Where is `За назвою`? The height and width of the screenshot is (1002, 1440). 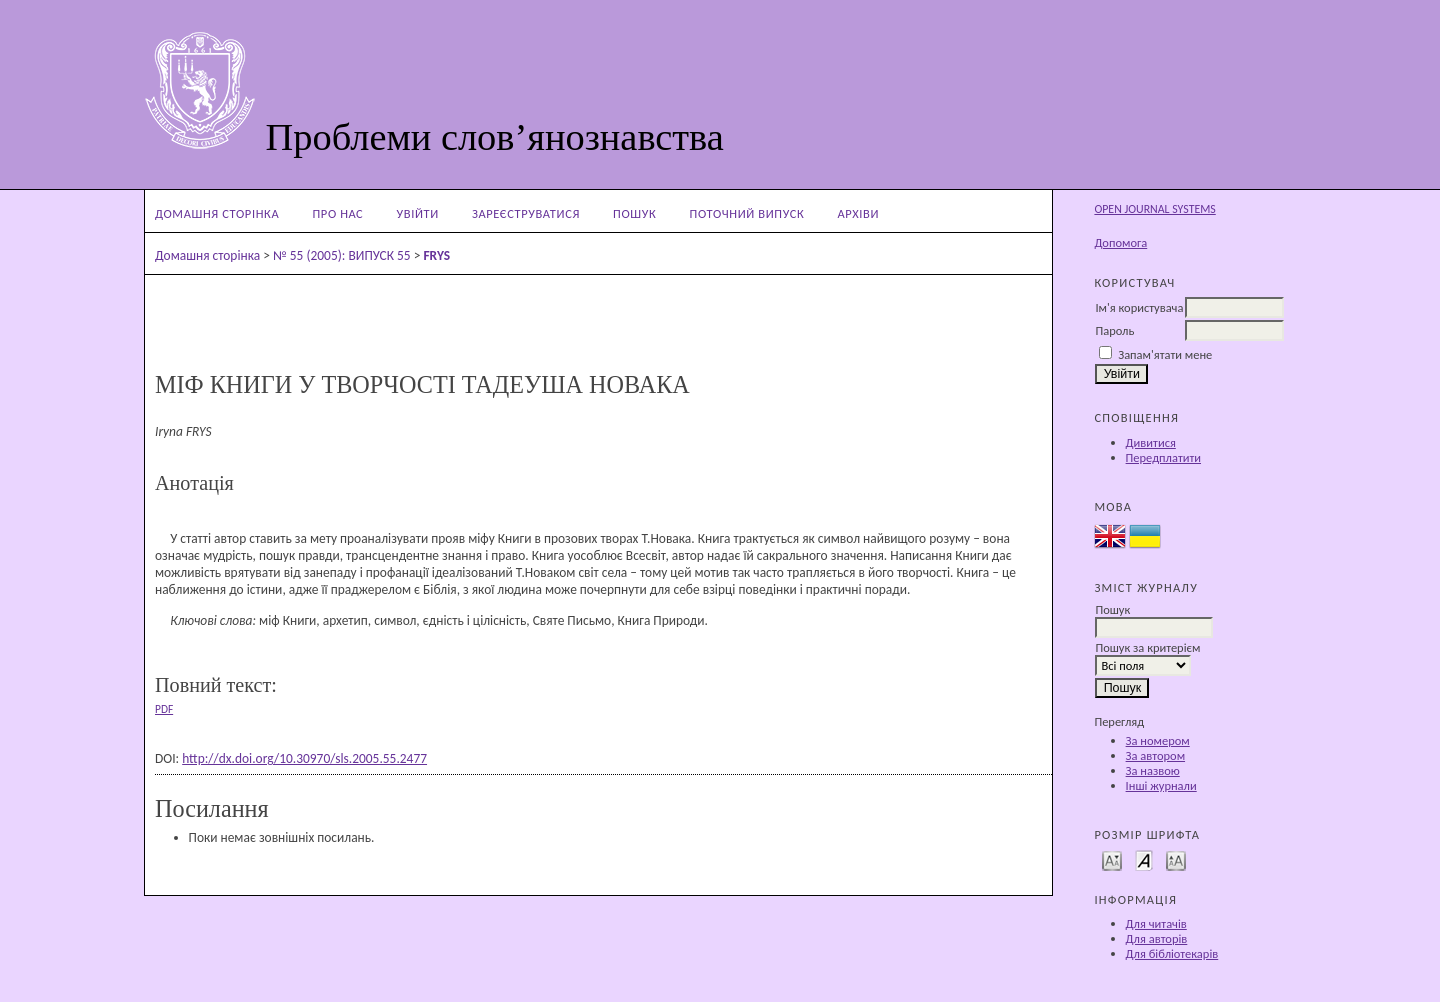 За назвою is located at coordinates (1153, 770).